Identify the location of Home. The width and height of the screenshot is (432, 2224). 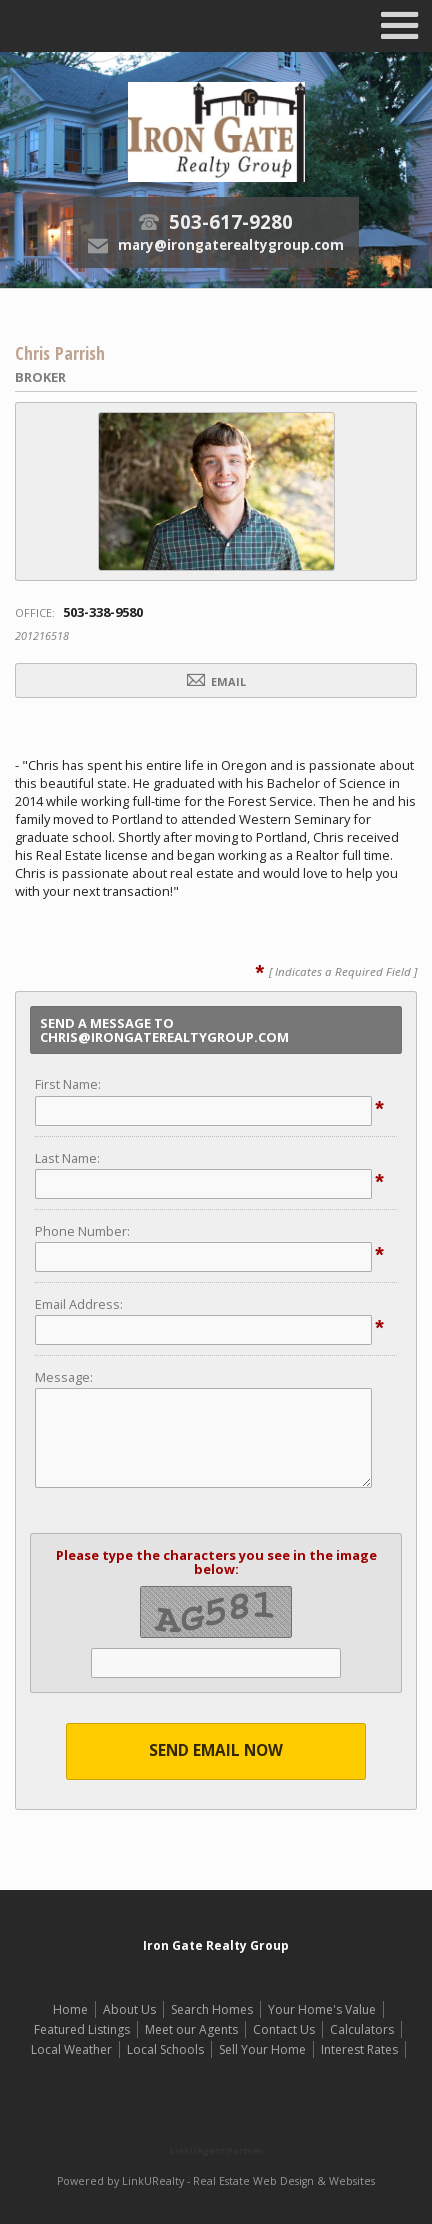
(70, 2009).